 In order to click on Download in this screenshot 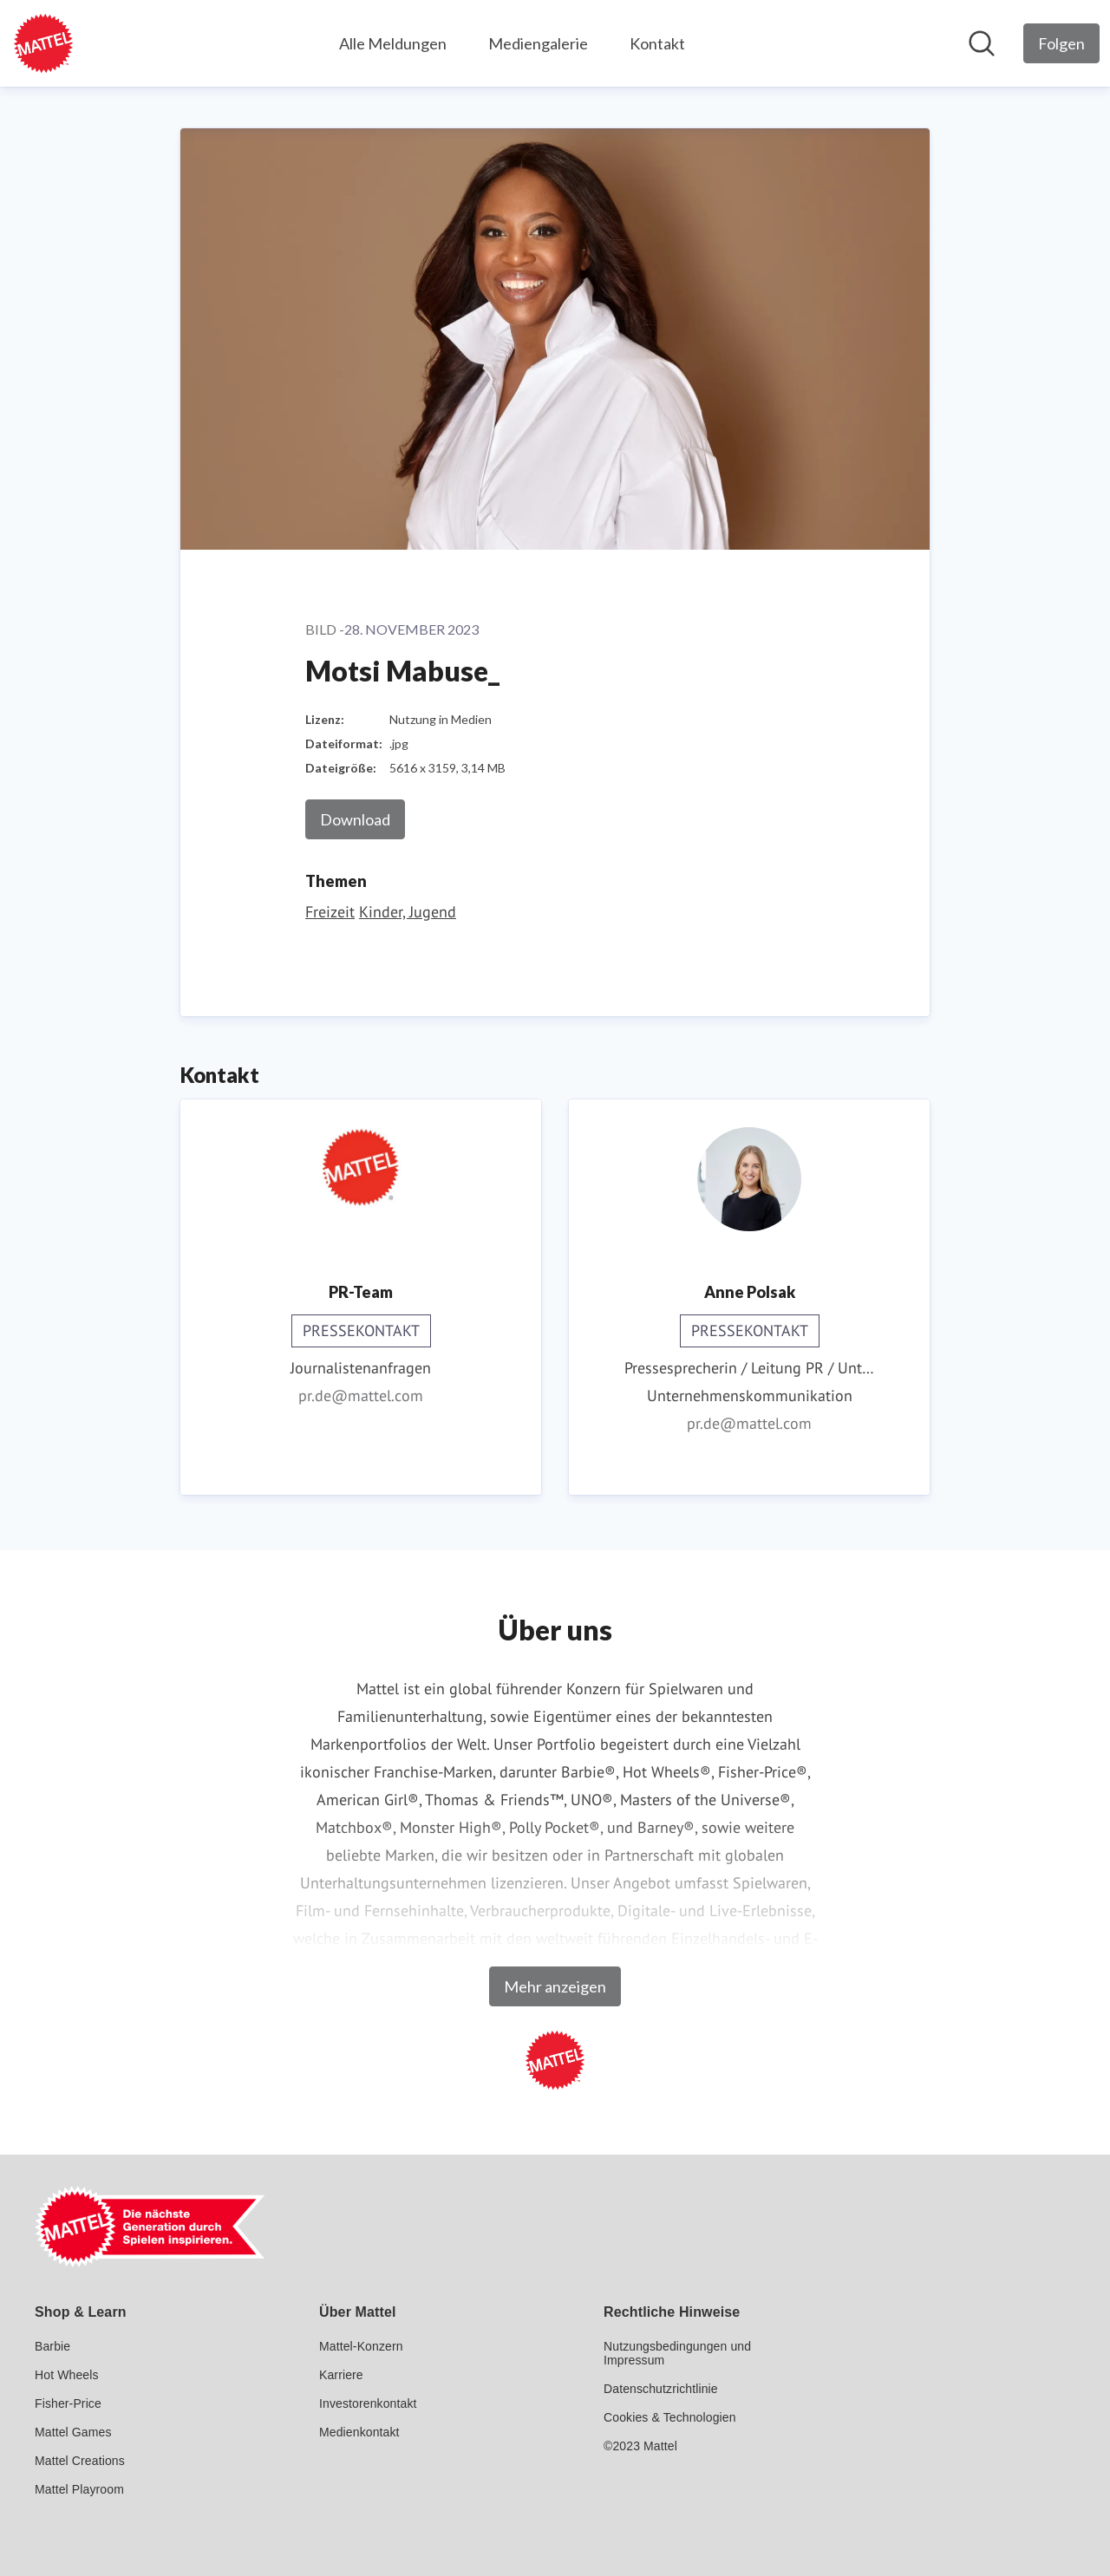, I will do `click(355, 819)`.